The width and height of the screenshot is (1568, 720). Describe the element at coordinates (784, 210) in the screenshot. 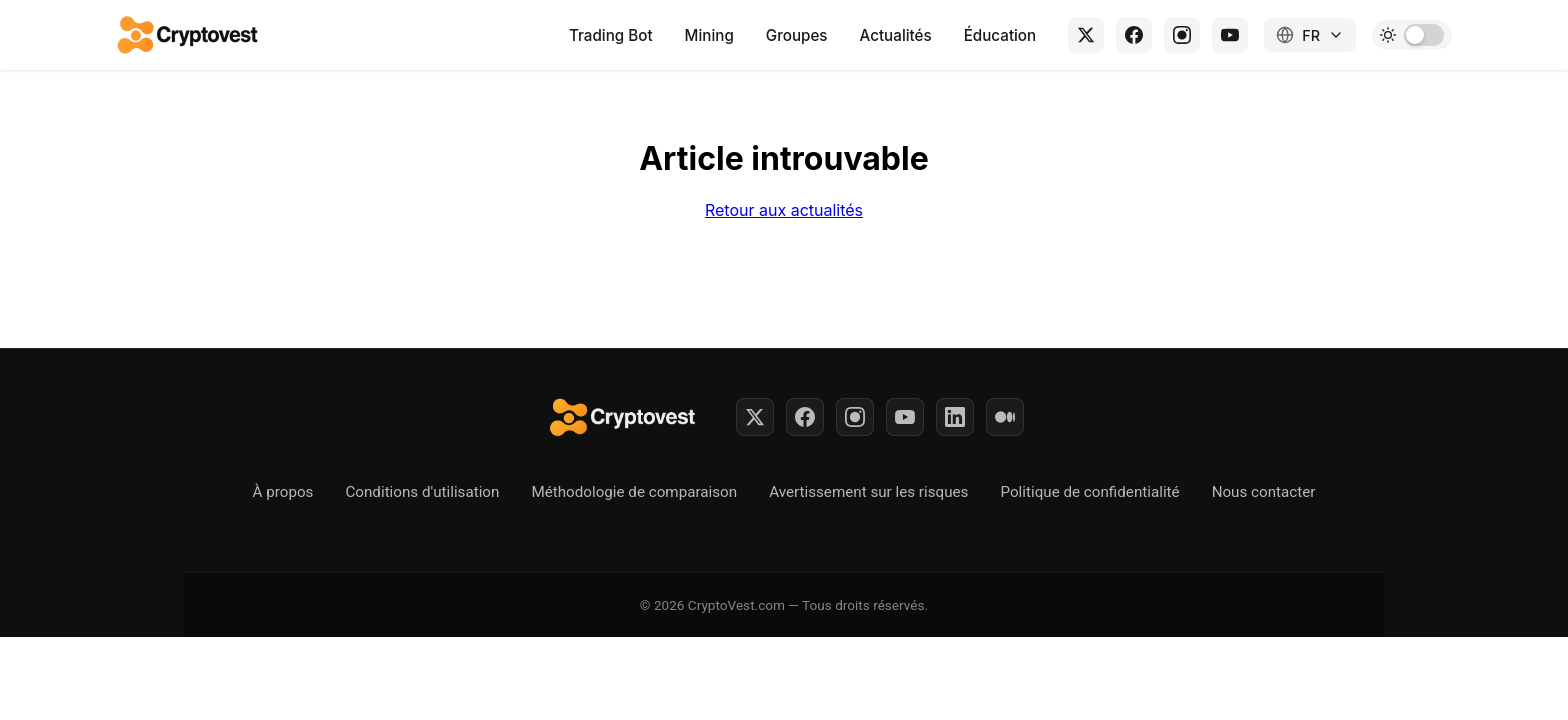

I see `Retour aux actualités` at that location.